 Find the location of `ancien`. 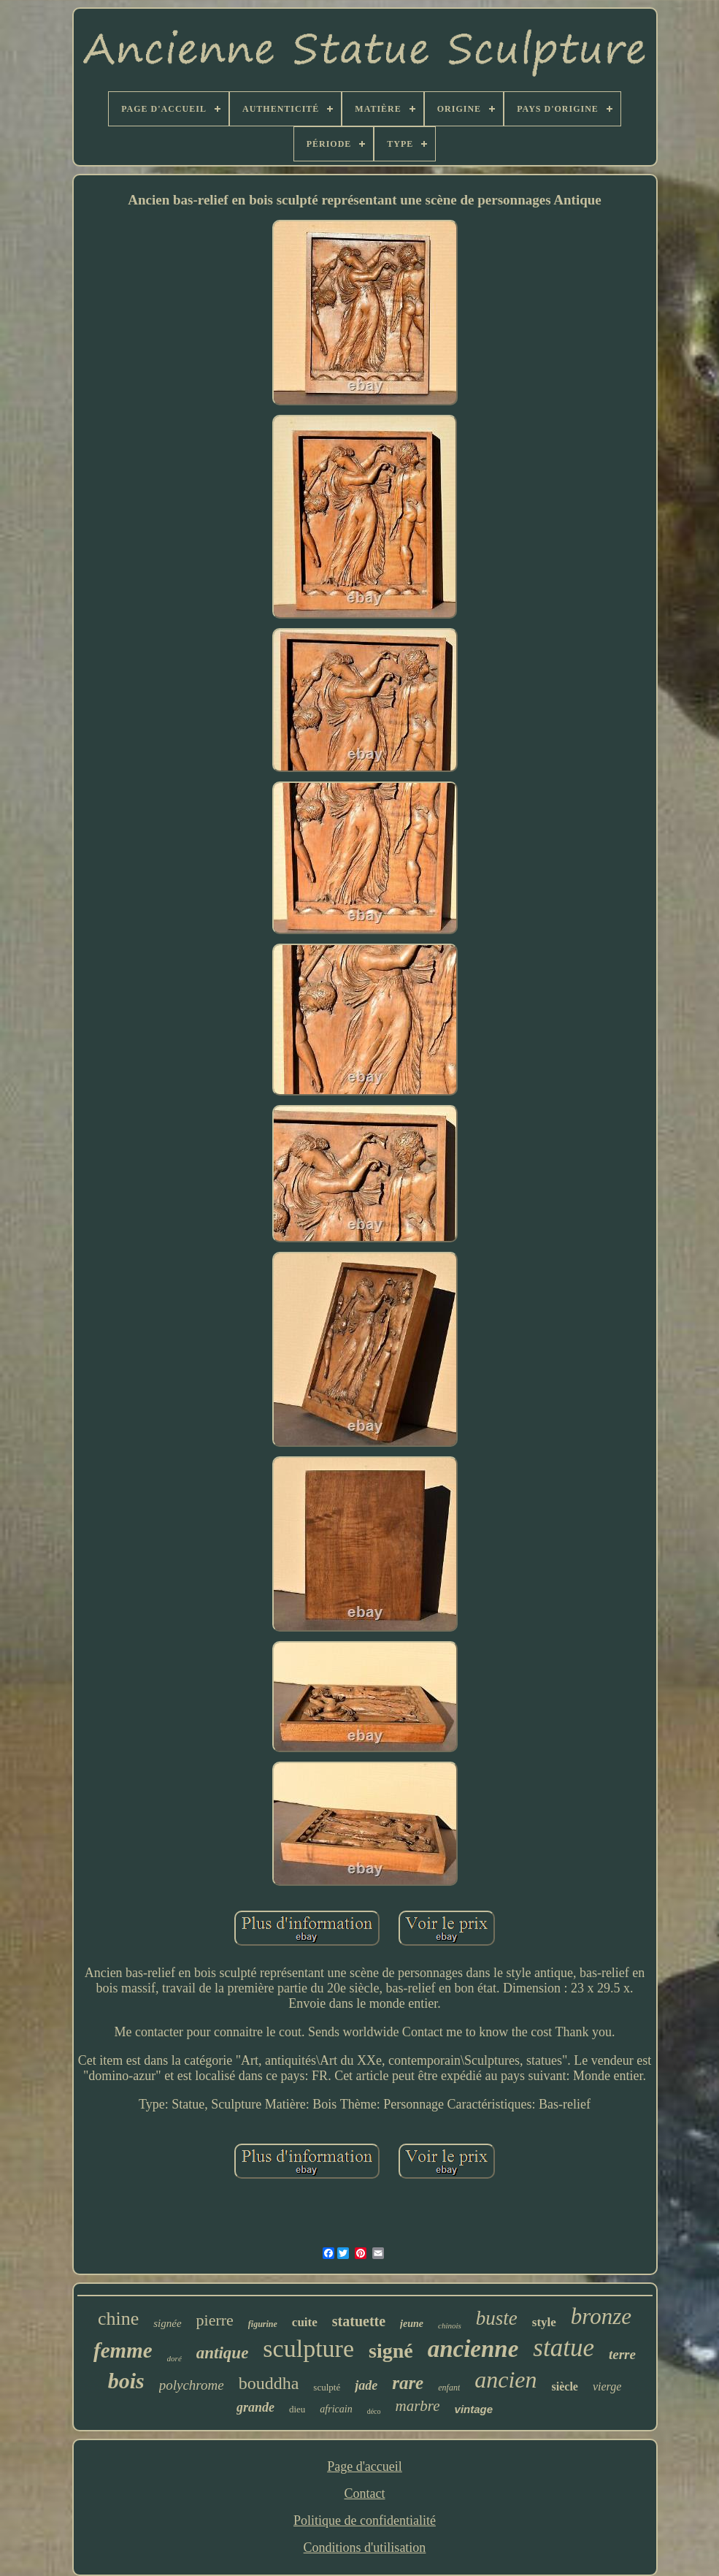

ancien is located at coordinates (505, 2379).